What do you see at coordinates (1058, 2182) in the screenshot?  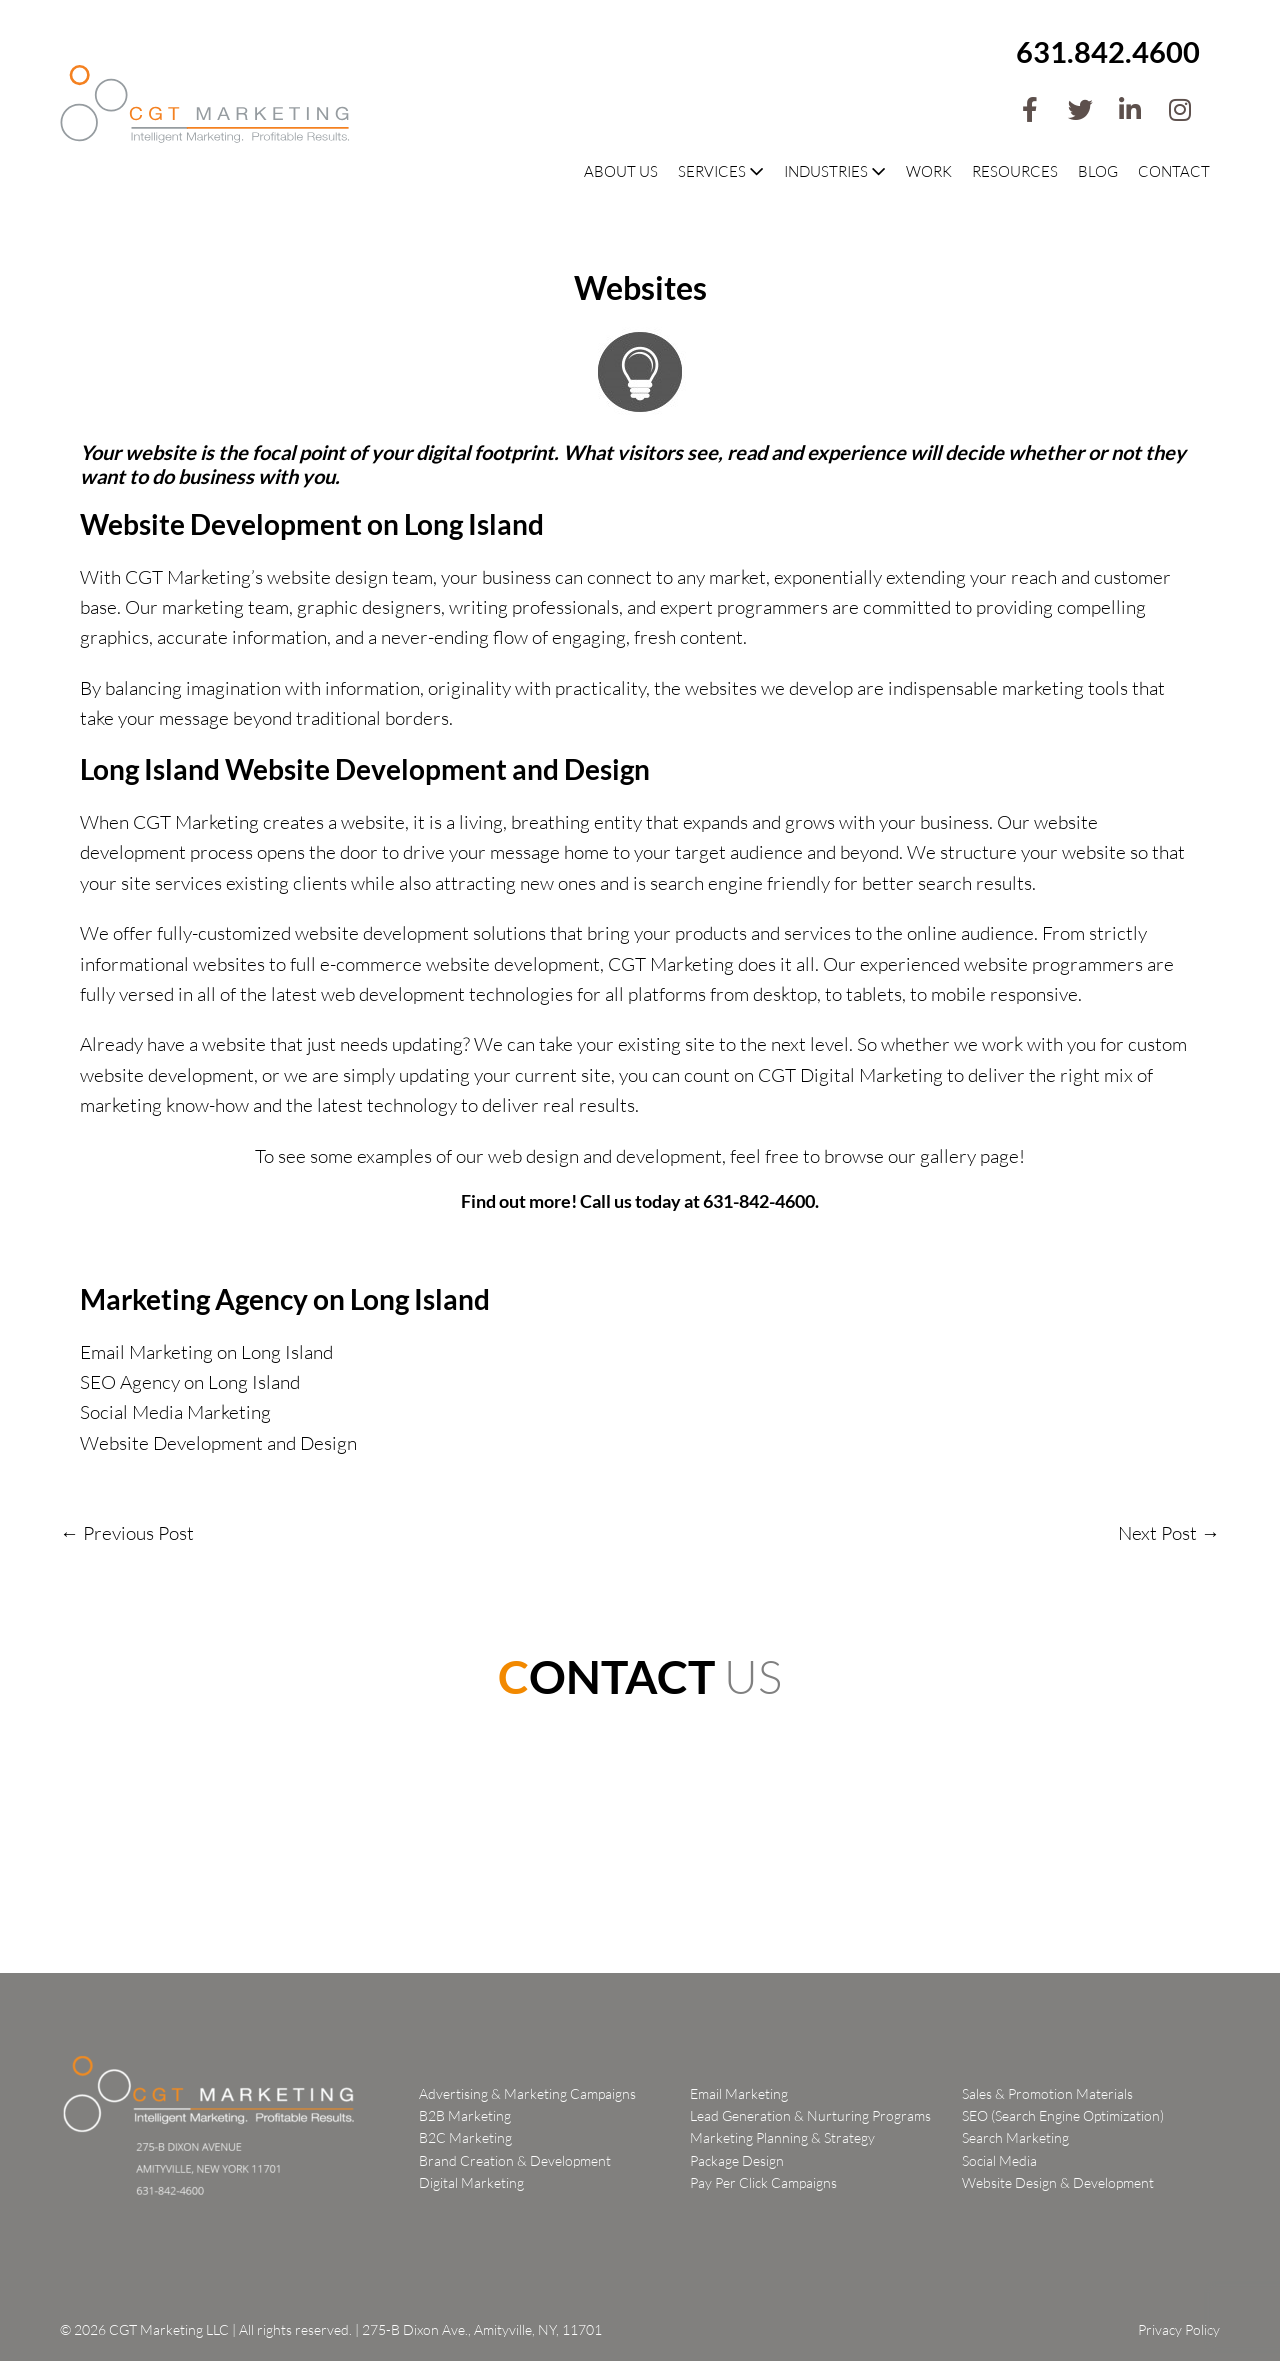 I see `Website Design & Development` at bounding box center [1058, 2182].